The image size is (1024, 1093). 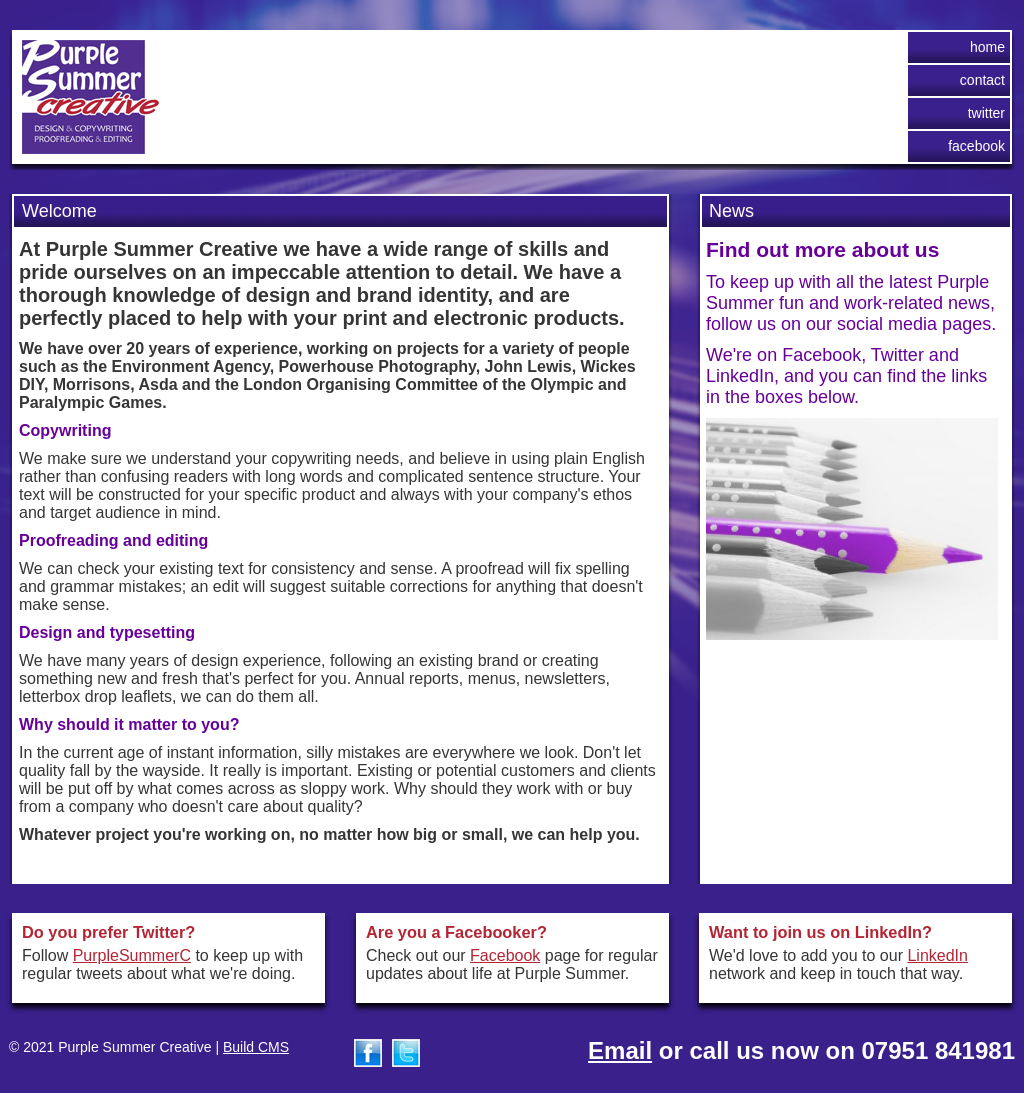 What do you see at coordinates (801, 1050) in the screenshot?
I see `or call us now on 07951 841981` at bounding box center [801, 1050].